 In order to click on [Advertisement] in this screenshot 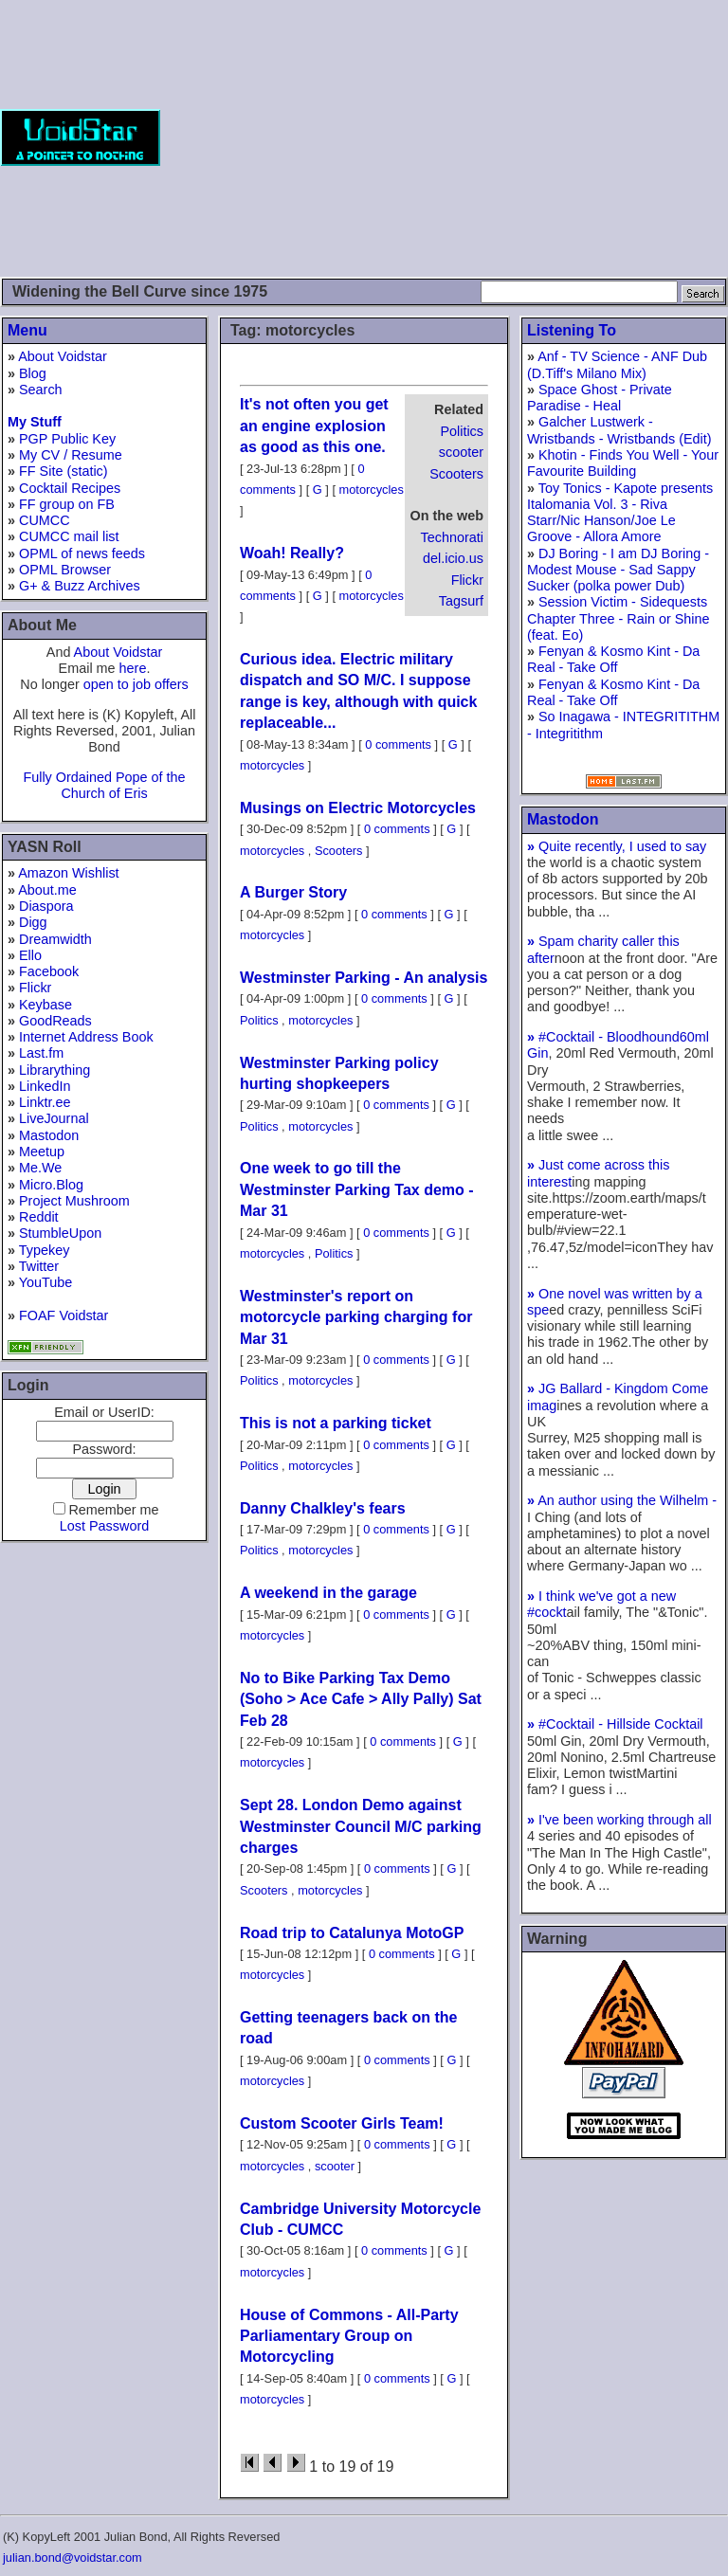, I will do `click(444, 137)`.